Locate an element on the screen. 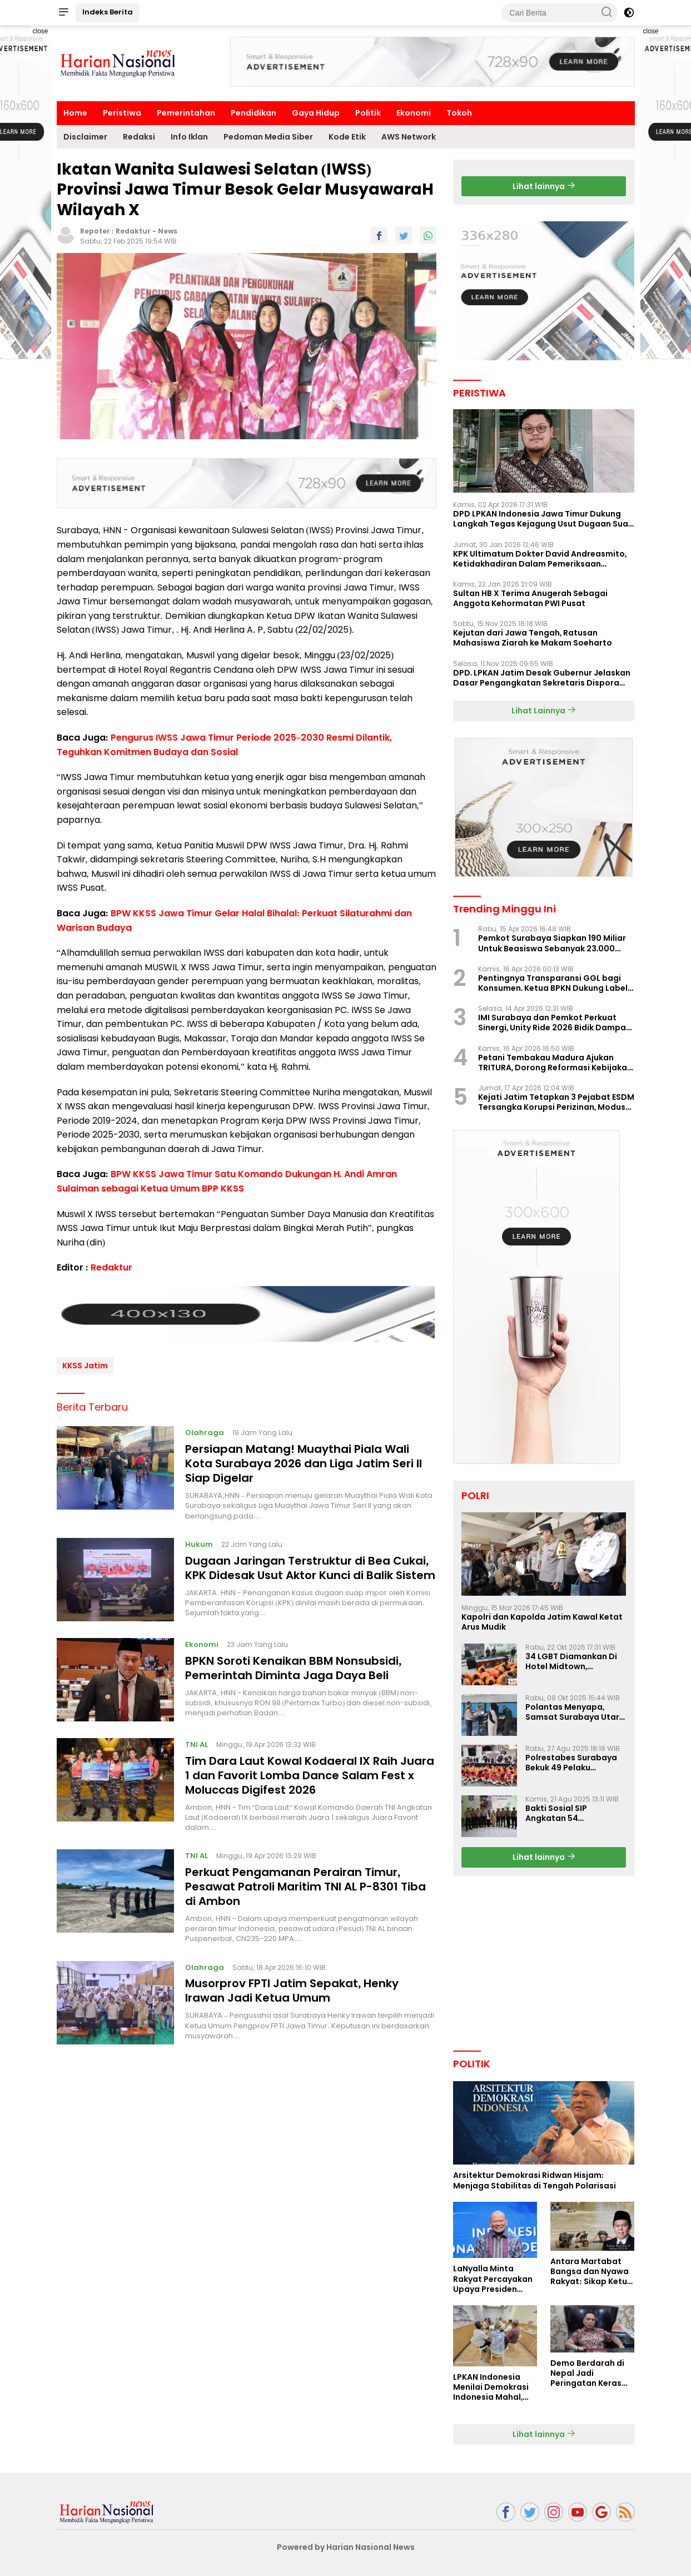 The image size is (691, 2576). Musorprov FPTI Jatim Sepakat, Henky Irawan Jadi Ketua Umum is located at coordinates (292, 1987).